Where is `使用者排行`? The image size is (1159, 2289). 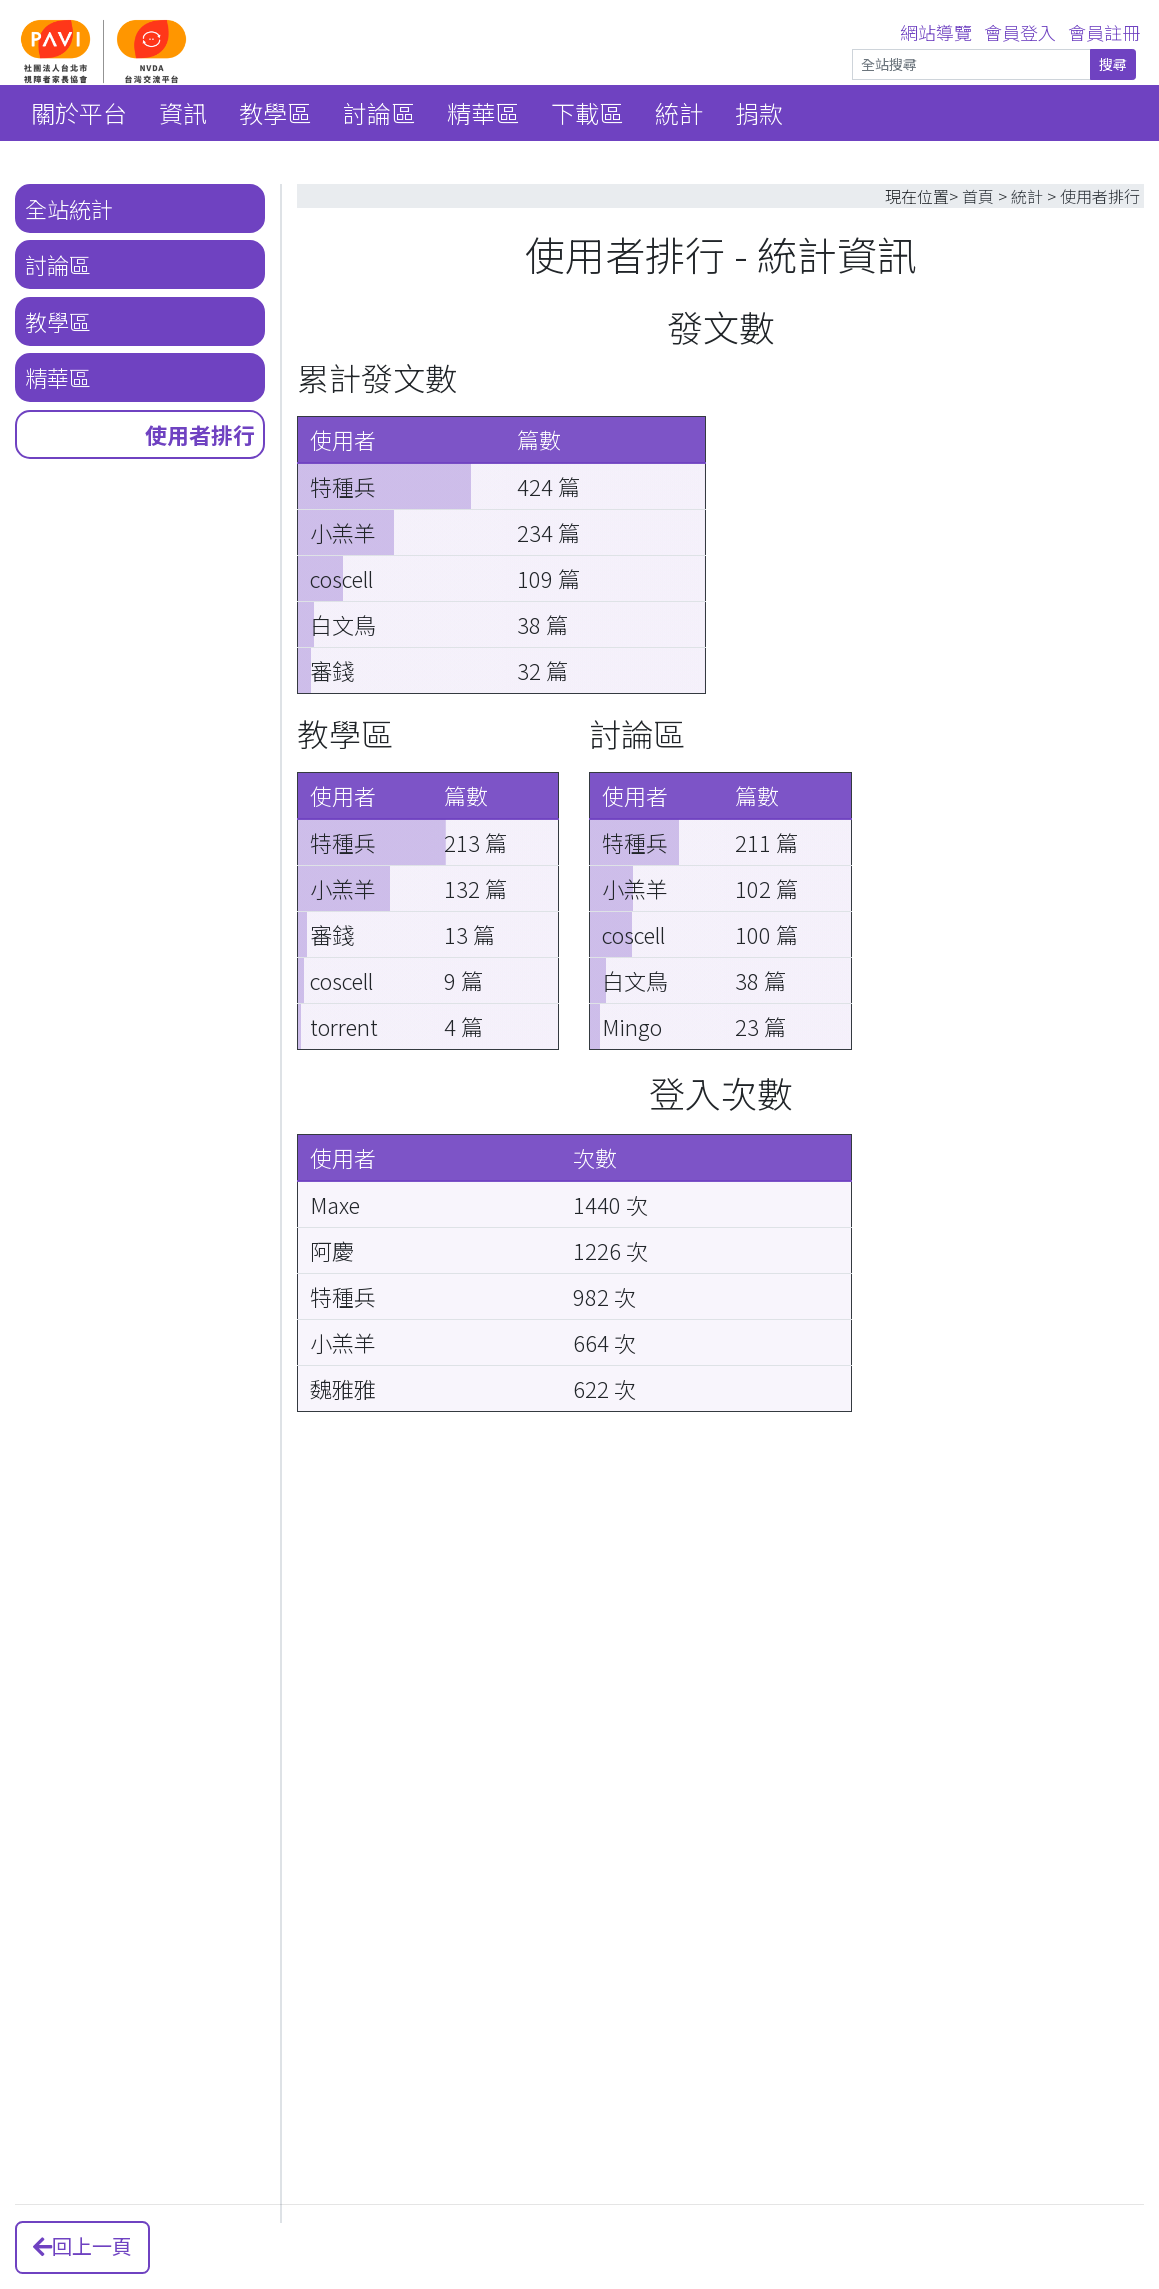
使用者排行 is located at coordinates (200, 434).